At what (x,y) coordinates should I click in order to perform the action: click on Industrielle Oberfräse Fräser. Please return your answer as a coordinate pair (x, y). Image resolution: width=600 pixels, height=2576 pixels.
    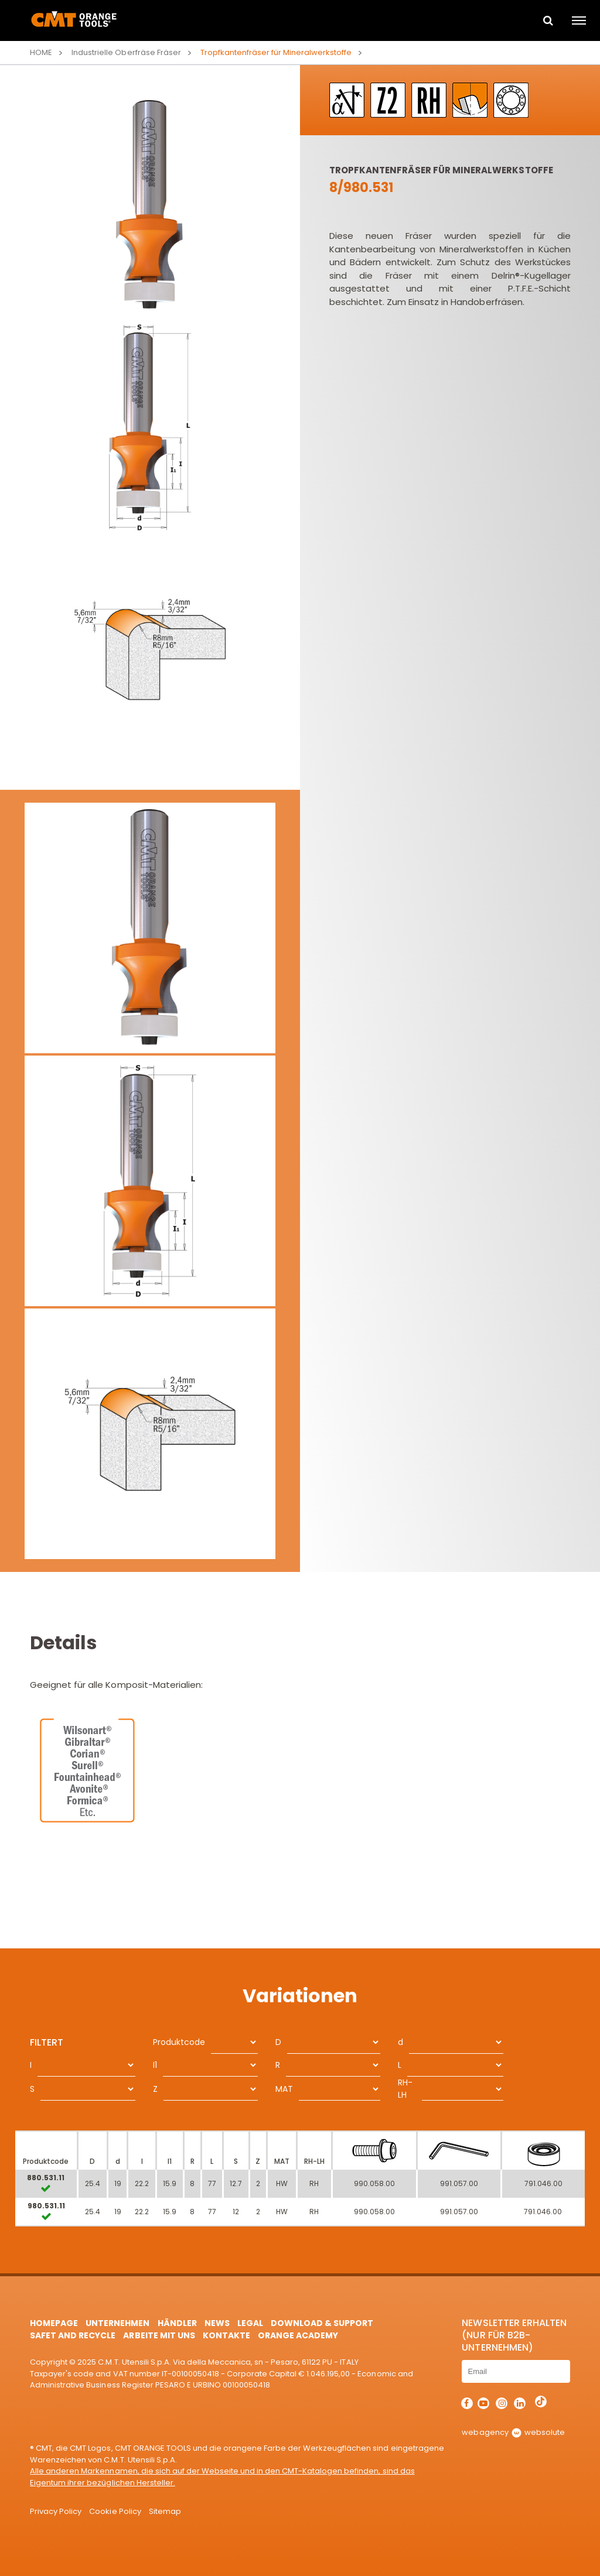
    Looking at the image, I should click on (125, 52).